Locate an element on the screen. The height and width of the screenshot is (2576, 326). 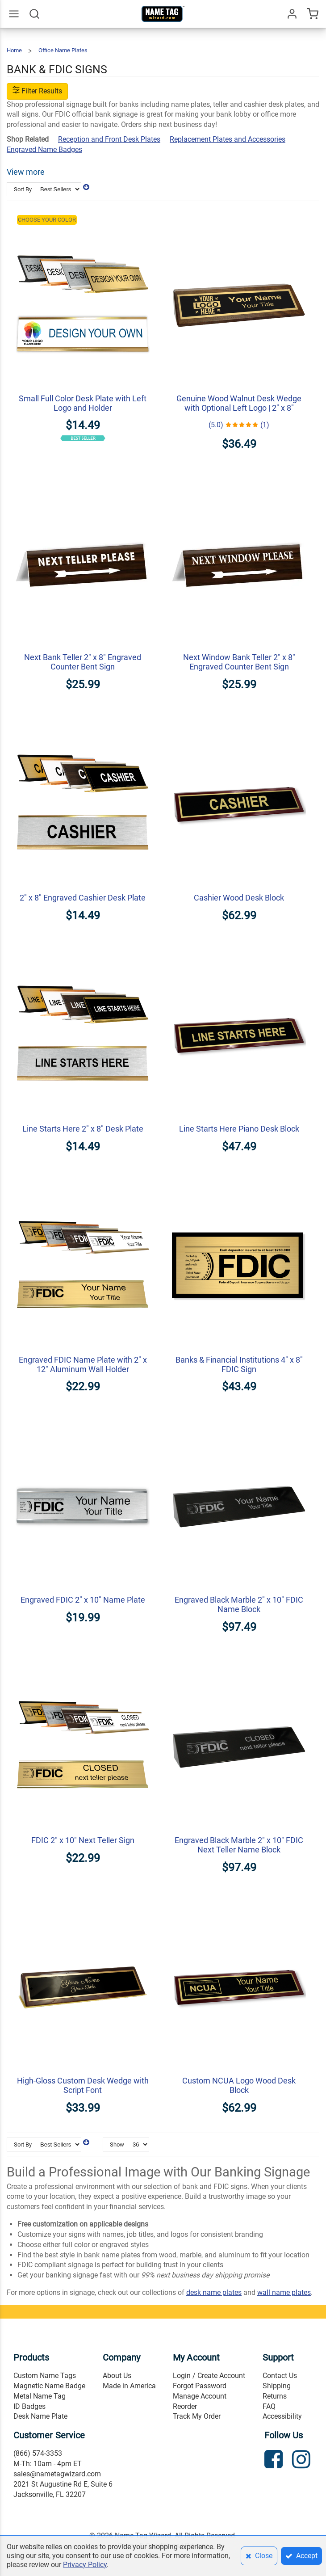
Shipping is located at coordinates (277, 2386).